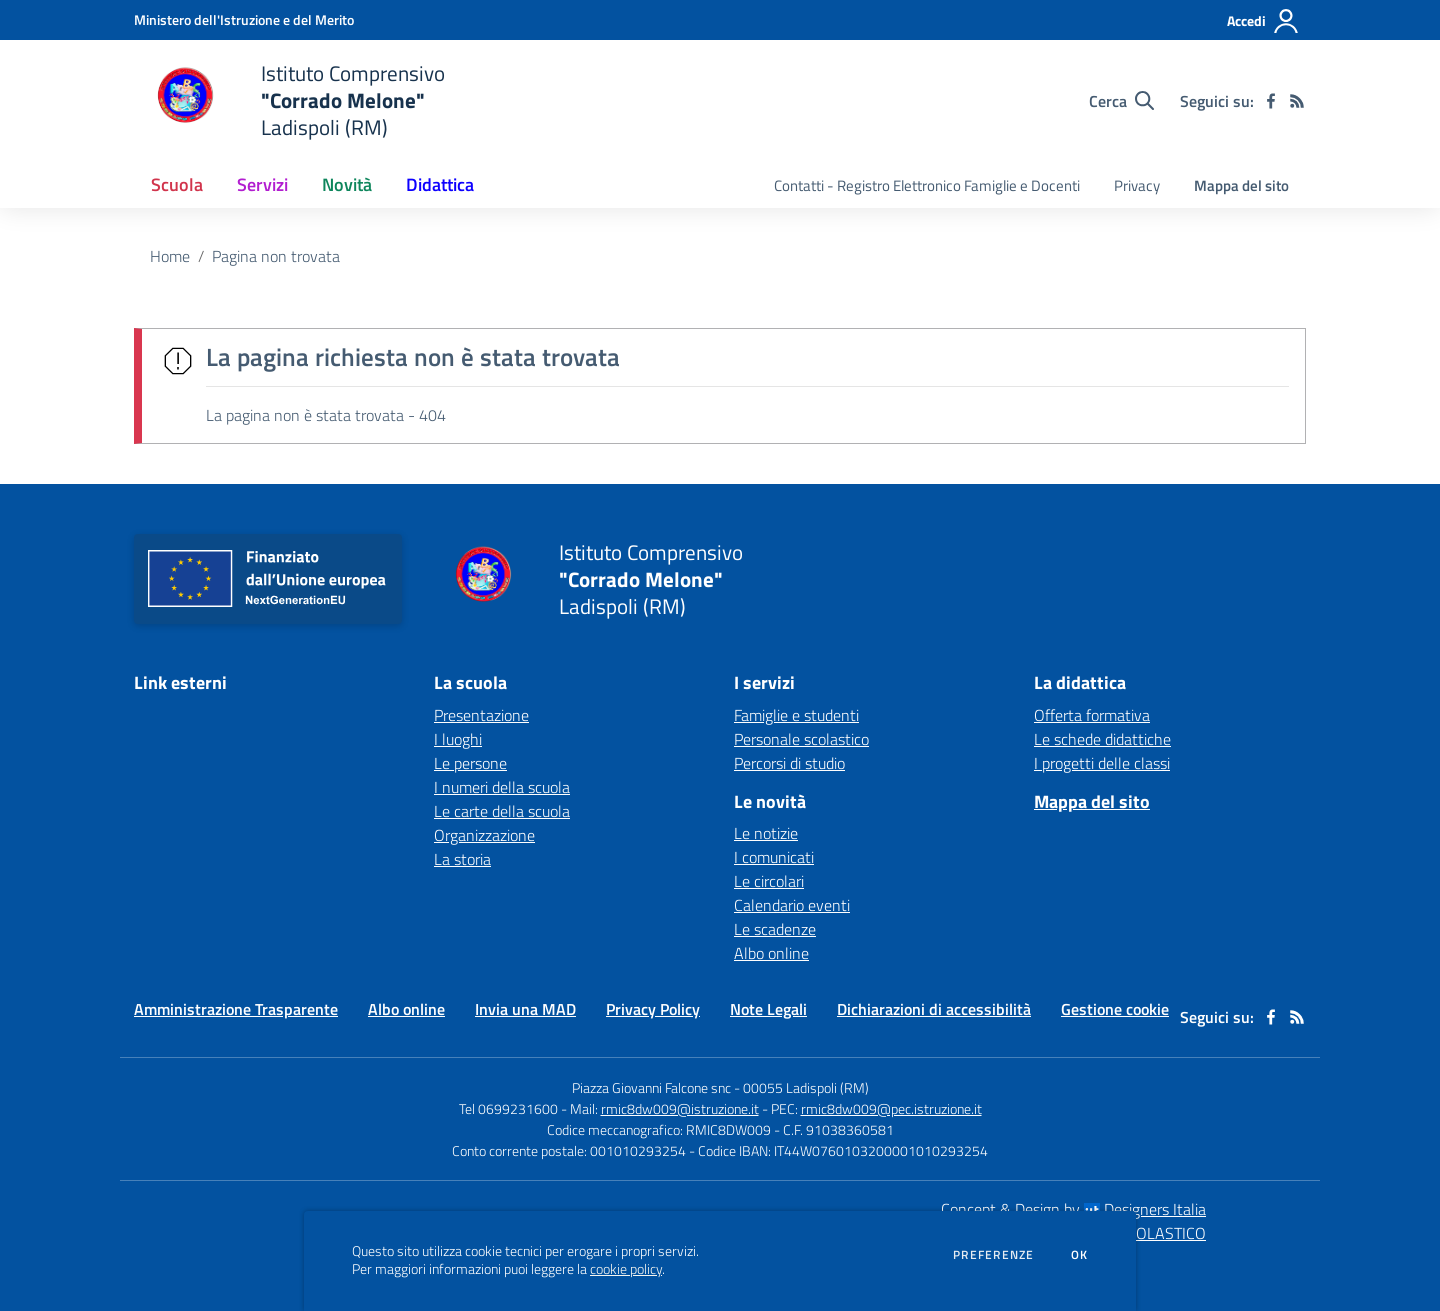  What do you see at coordinates (774, 857) in the screenshot?
I see `I comunicati` at bounding box center [774, 857].